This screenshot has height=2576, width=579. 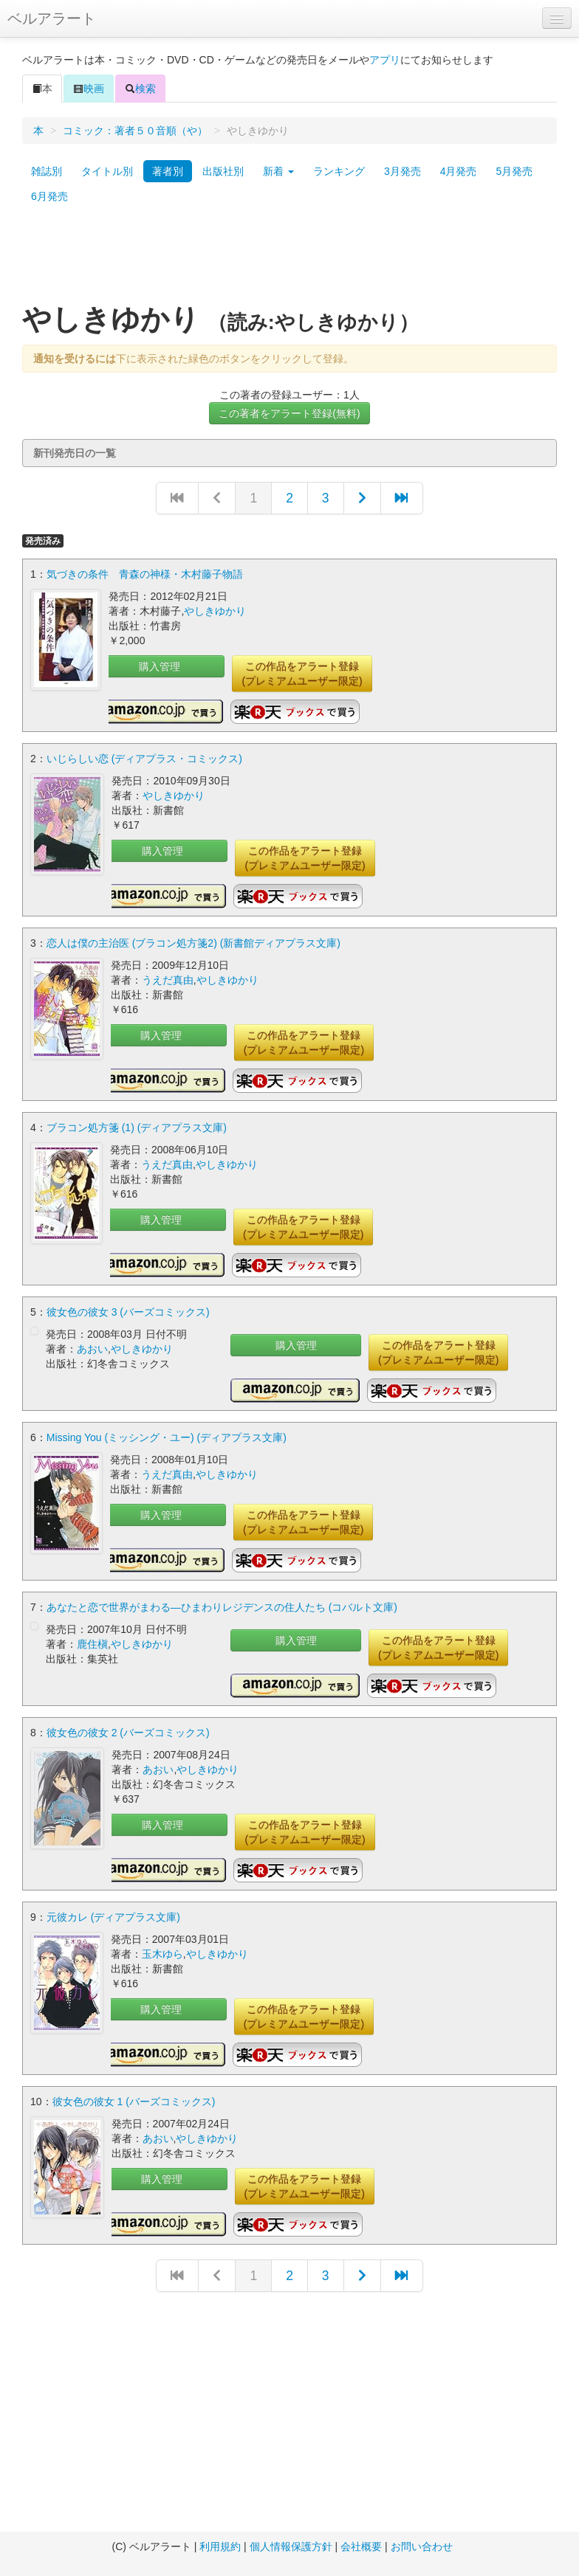 What do you see at coordinates (220, 2546) in the screenshot?
I see `利用規約` at bounding box center [220, 2546].